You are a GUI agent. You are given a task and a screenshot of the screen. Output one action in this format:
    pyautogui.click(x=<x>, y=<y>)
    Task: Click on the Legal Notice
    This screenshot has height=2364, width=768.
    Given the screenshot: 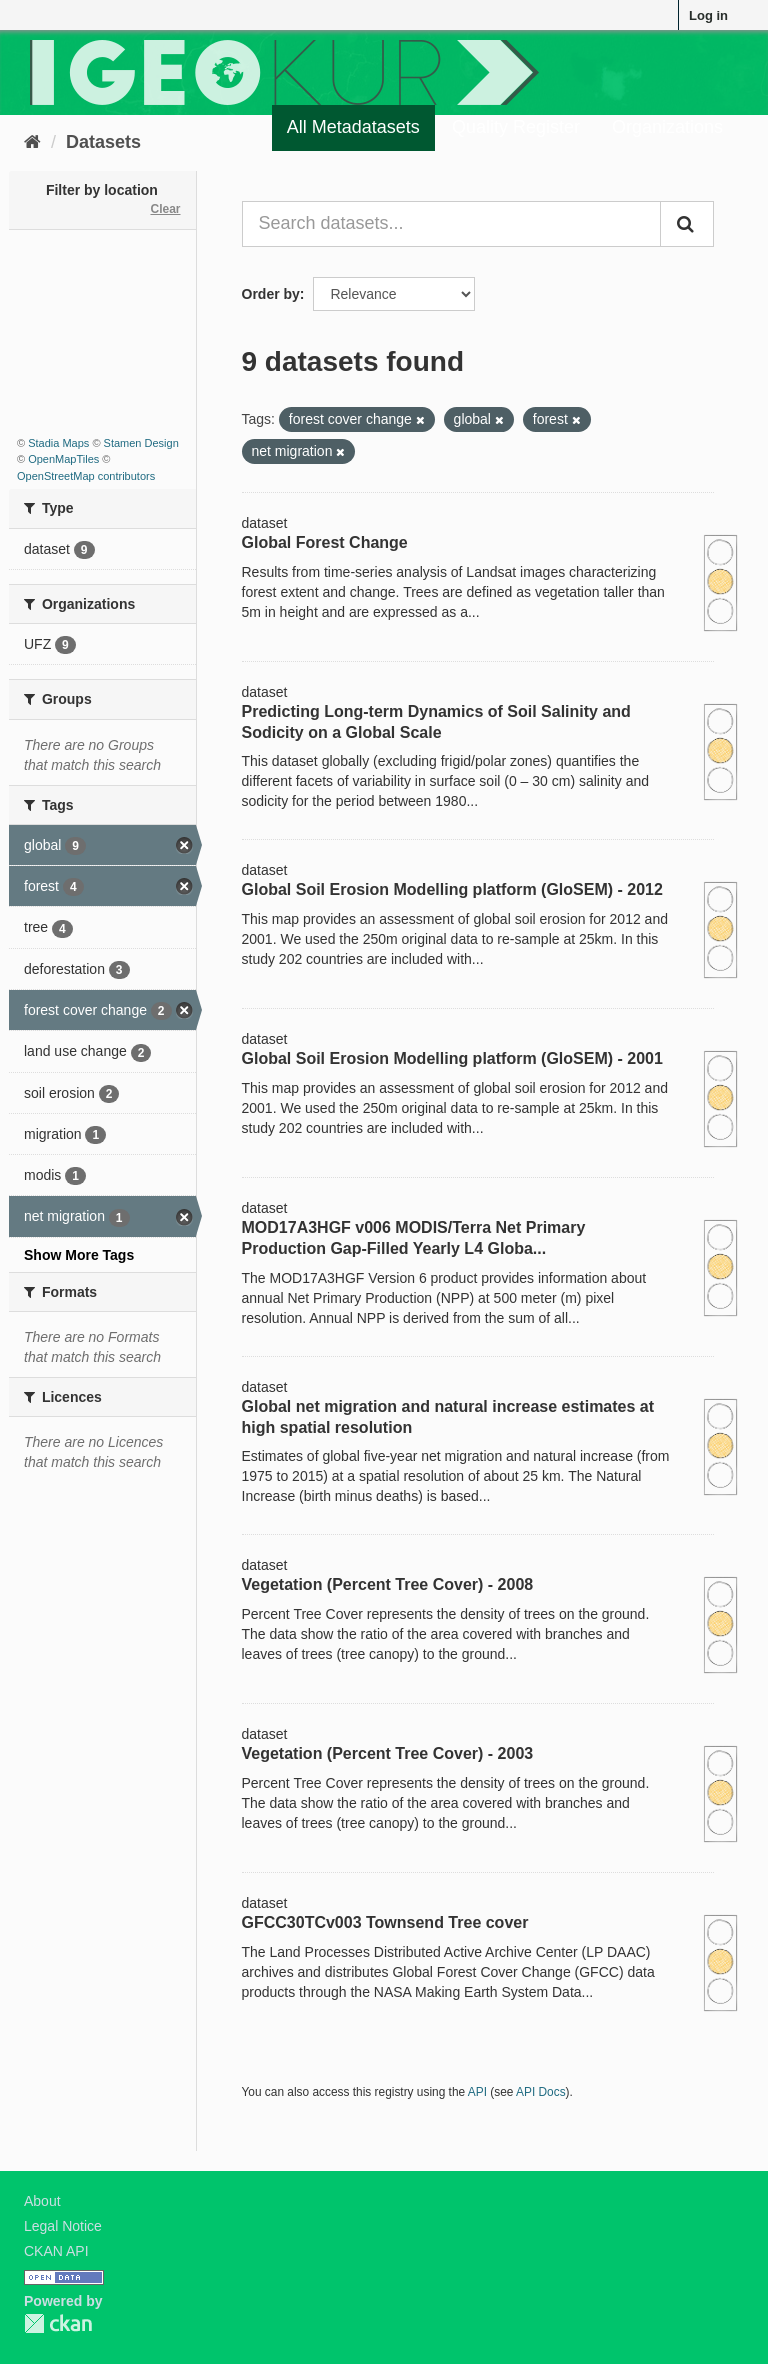 What is the action you would take?
    pyautogui.click(x=63, y=2226)
    